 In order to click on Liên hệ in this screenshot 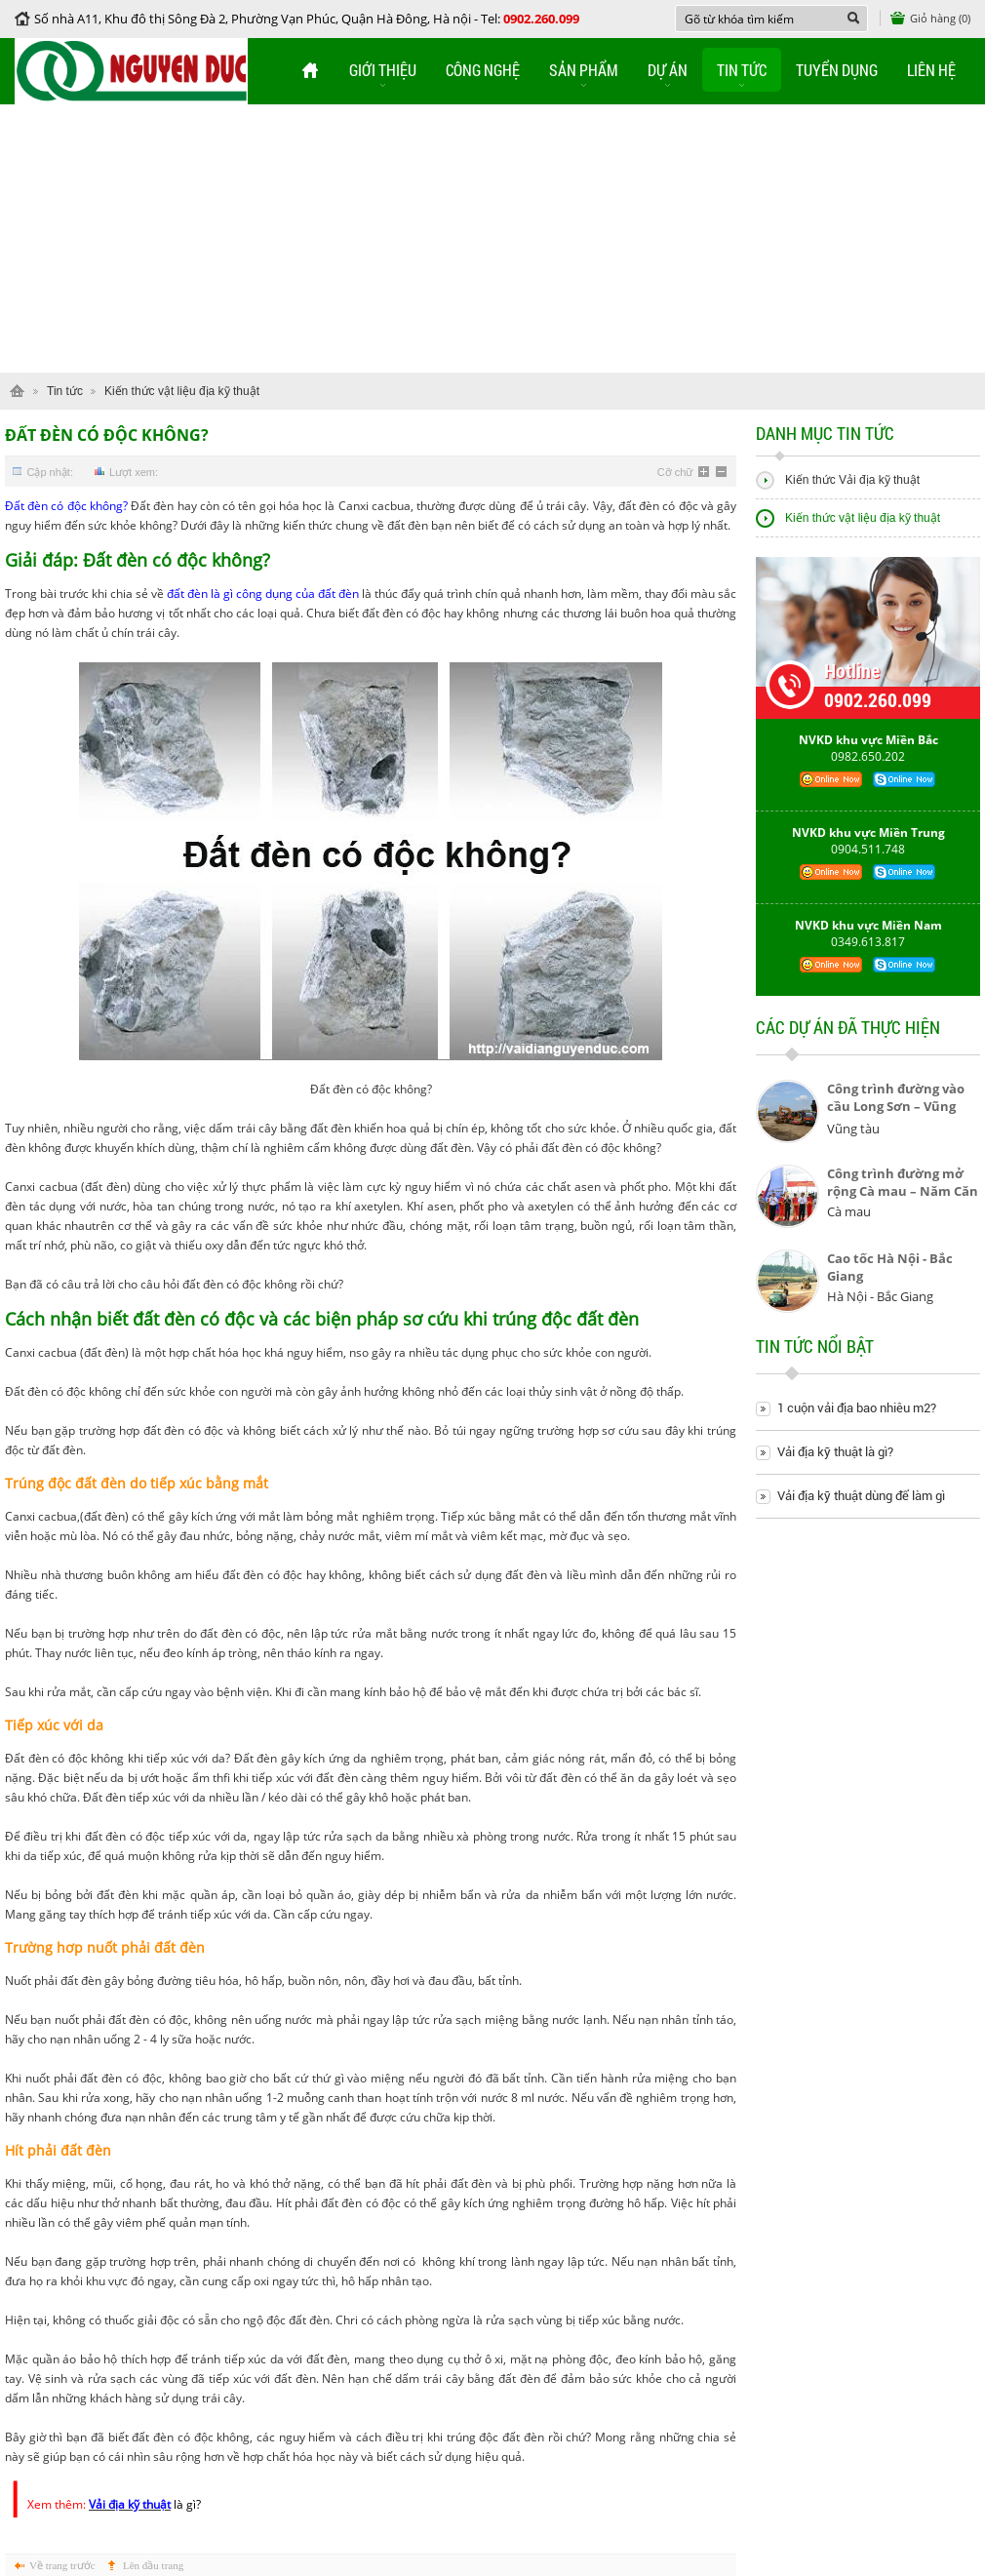, I will do `click(931, 69)`.